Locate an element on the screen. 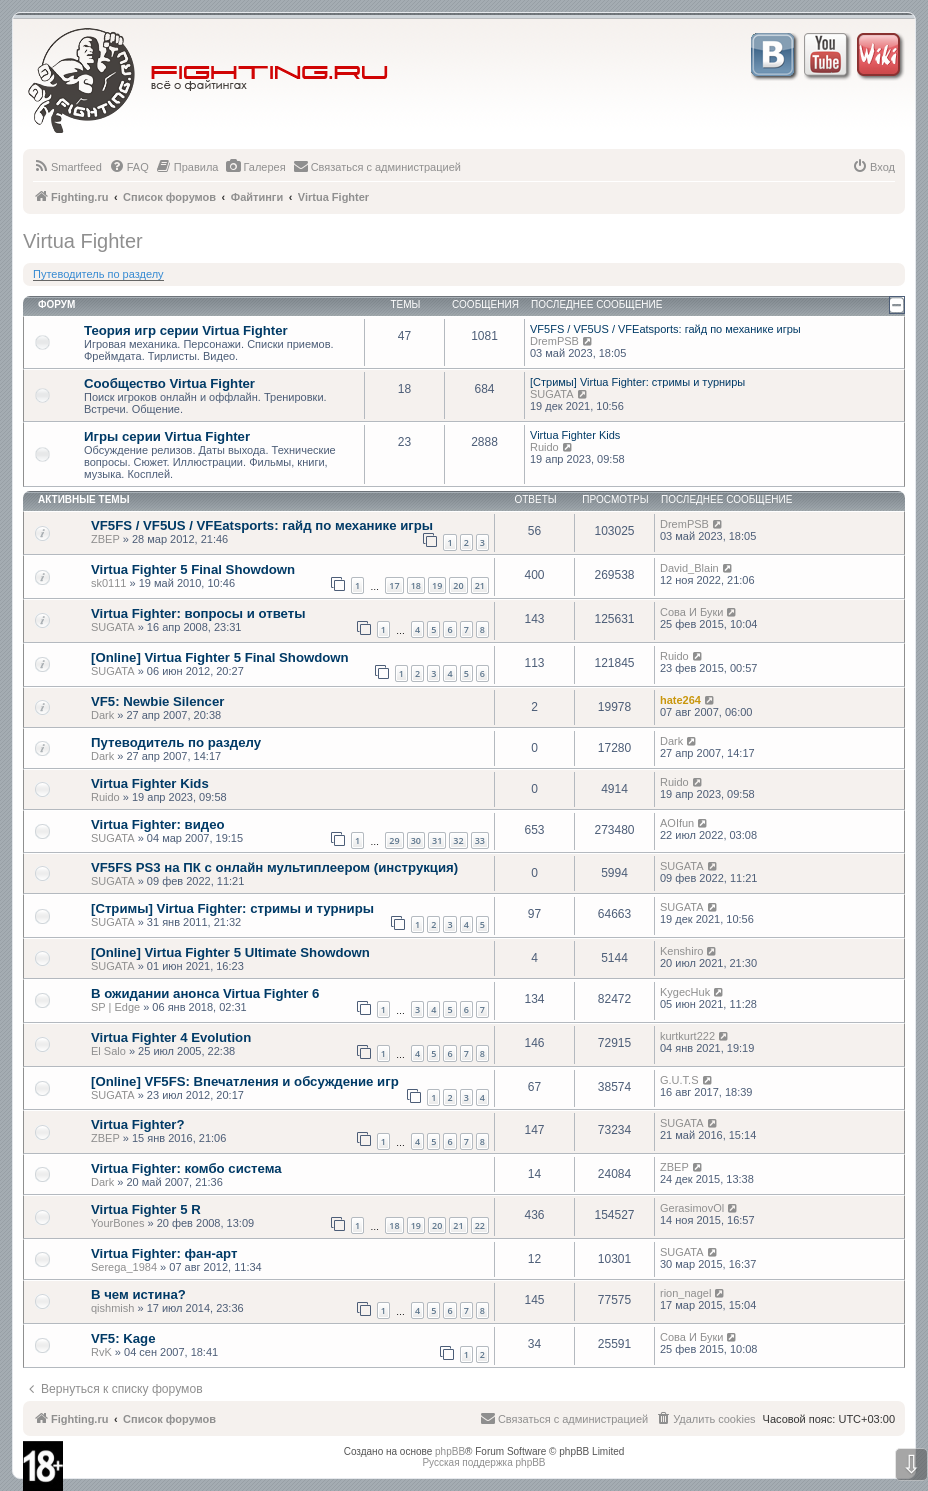 The image size is (928, 1491). G.U.T.S is located at coordinates (679, 1080).